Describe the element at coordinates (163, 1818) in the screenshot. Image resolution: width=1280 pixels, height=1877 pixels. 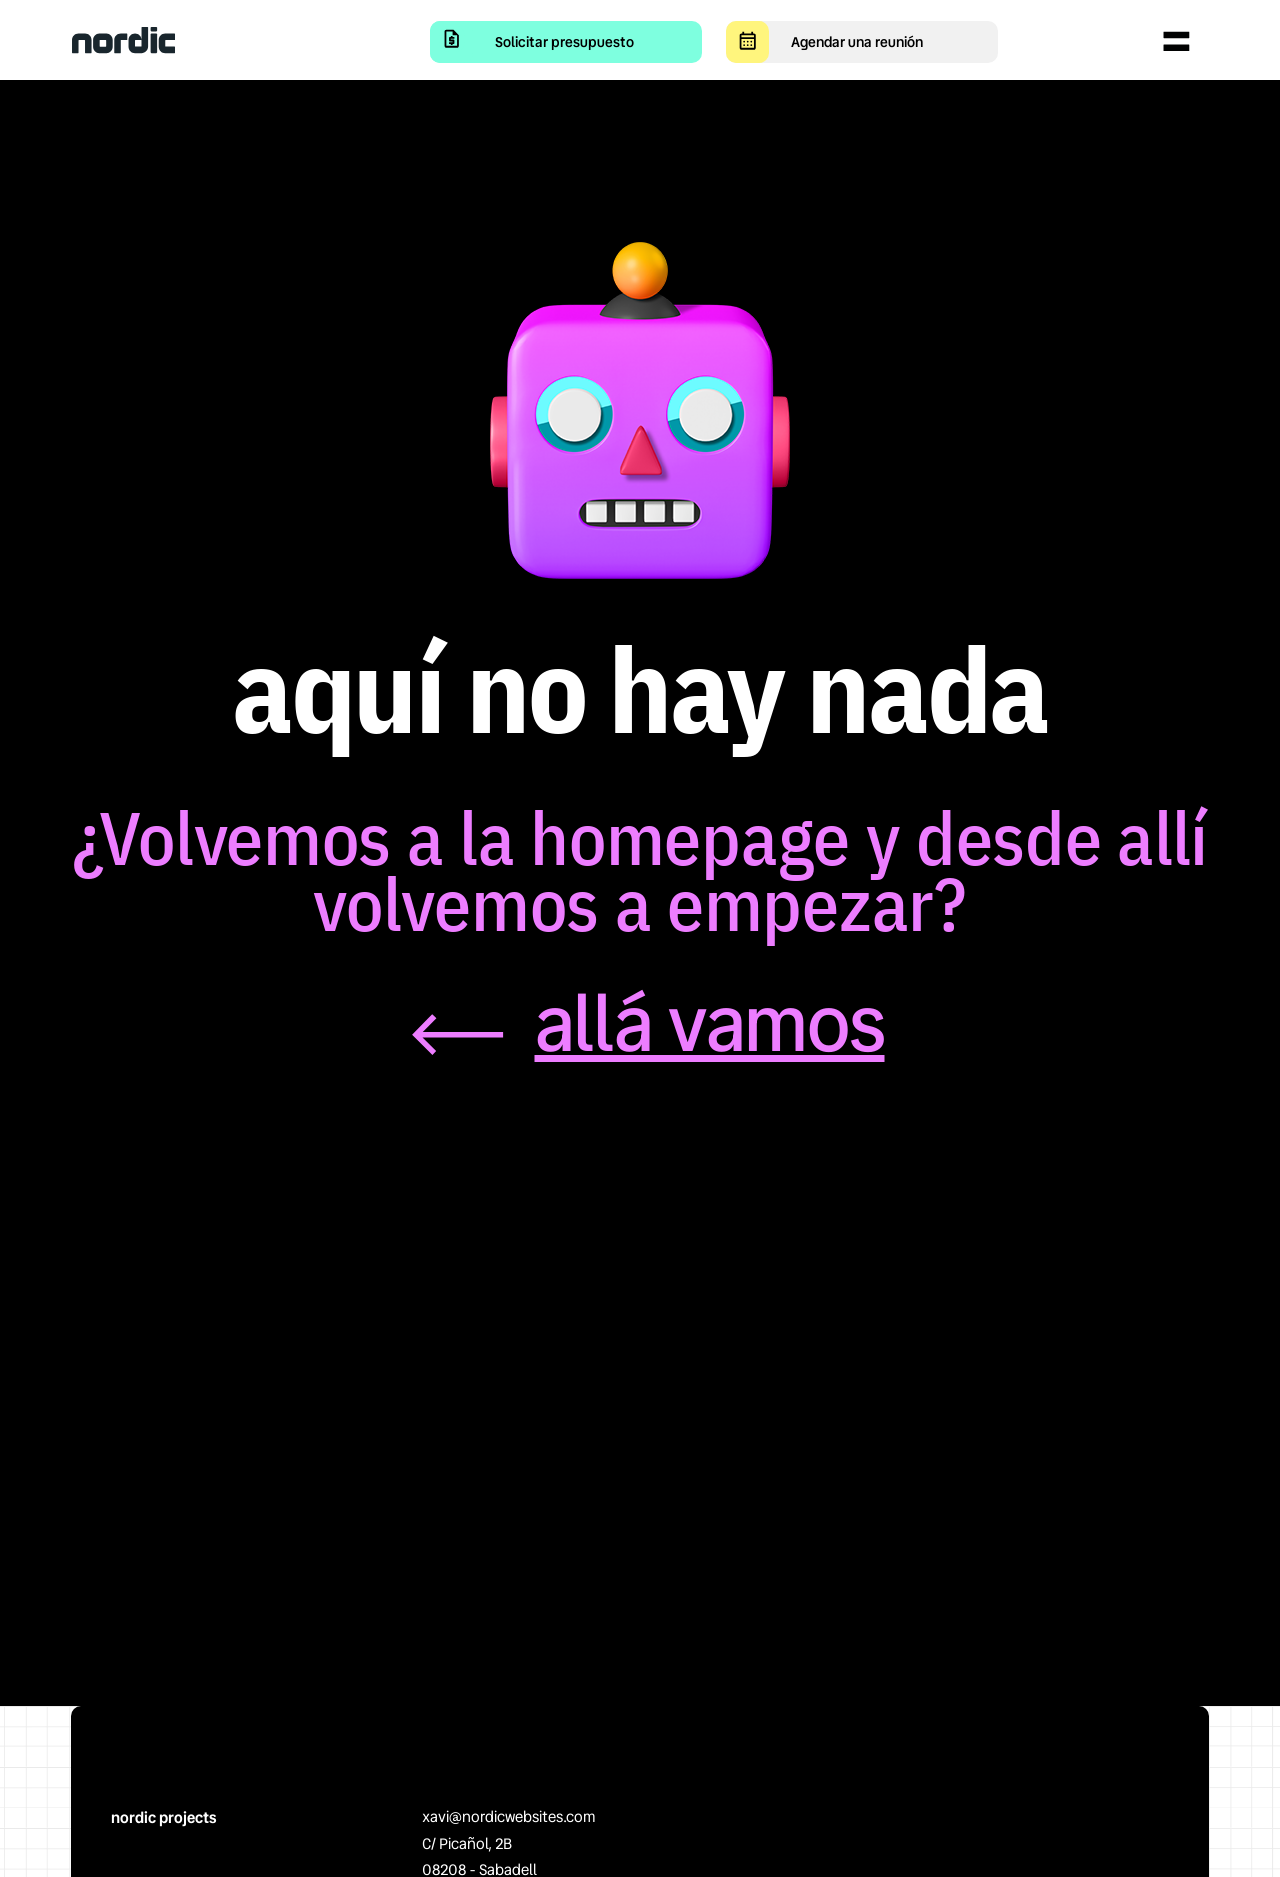
I see `nordic projects` at that location.